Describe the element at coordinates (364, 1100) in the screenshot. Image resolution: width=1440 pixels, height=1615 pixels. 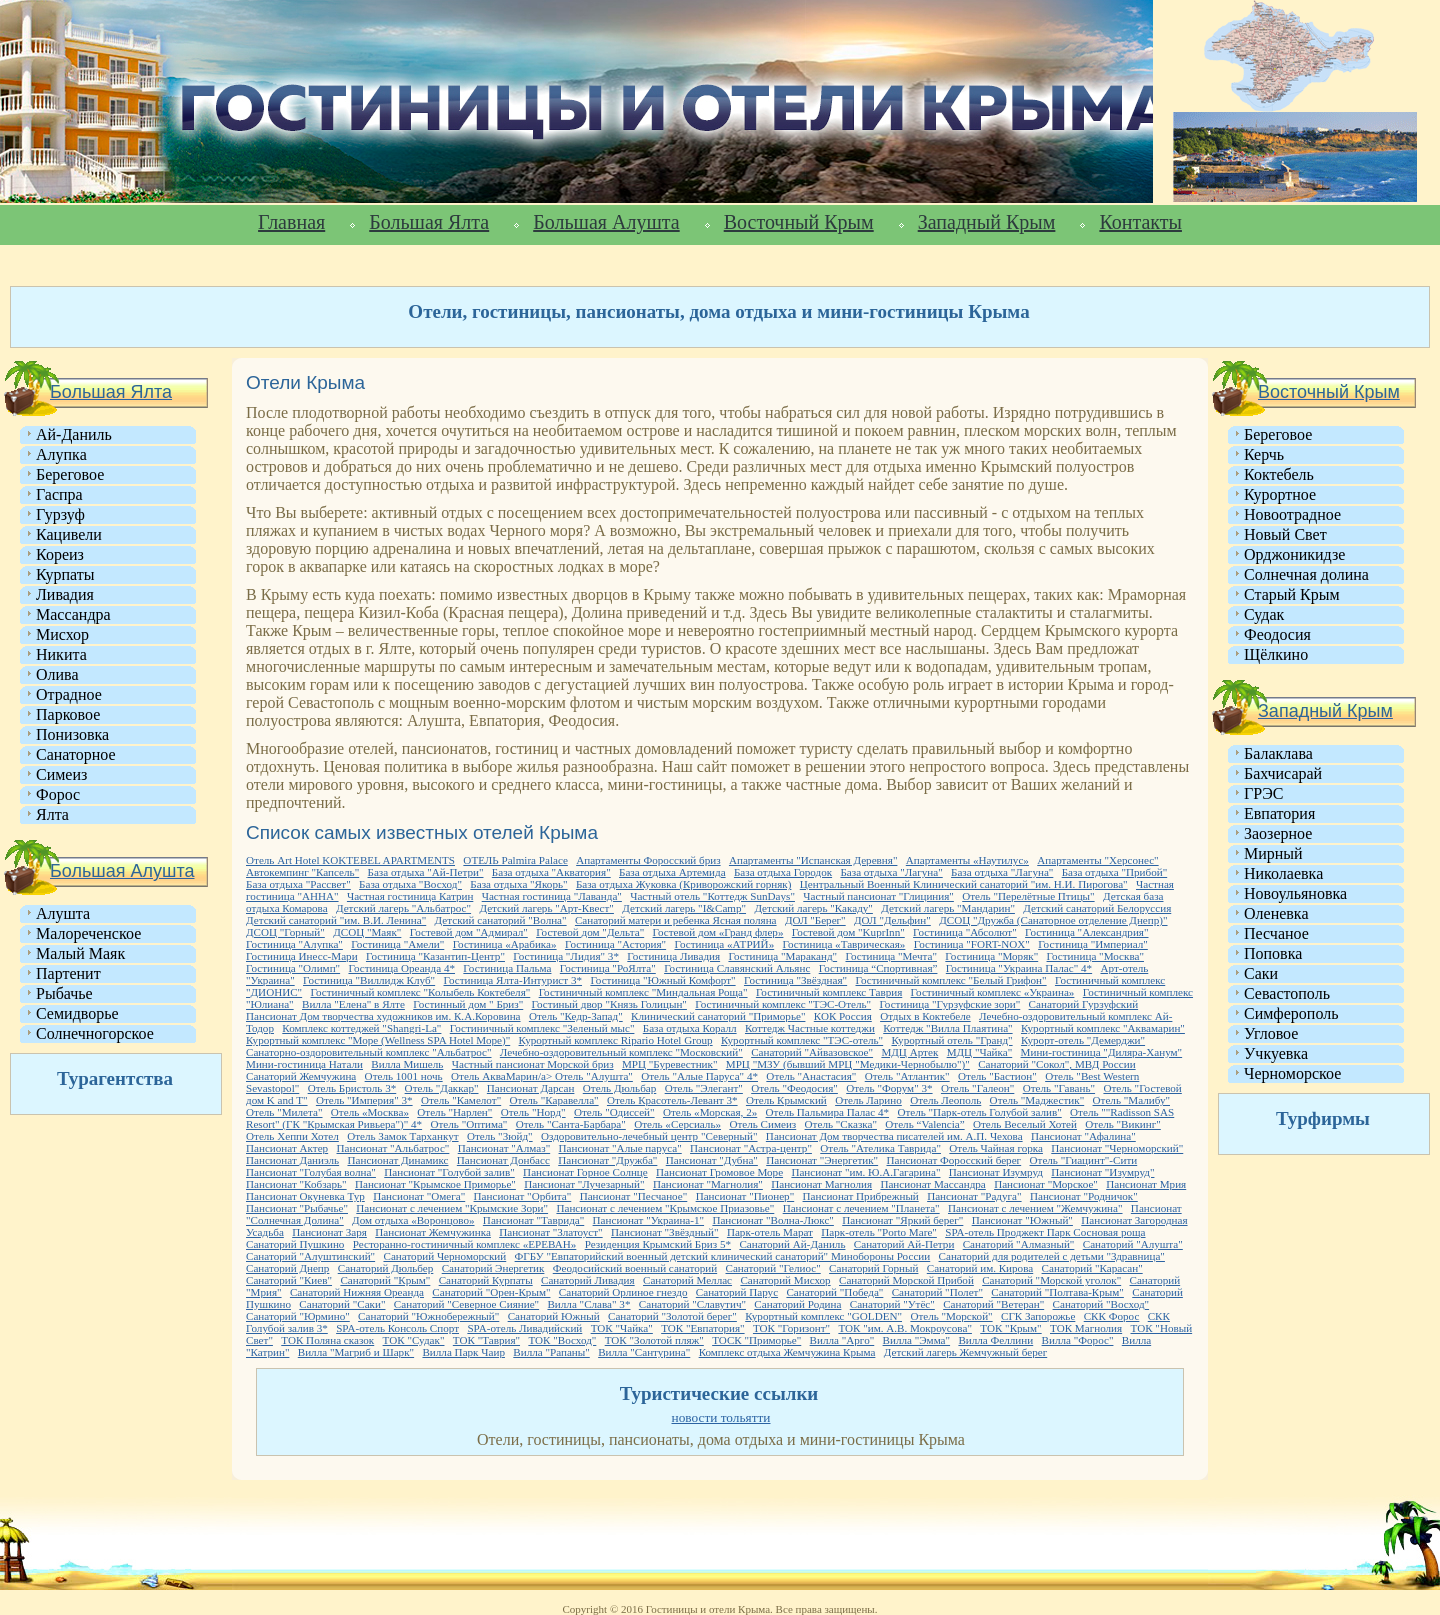
I see `Отель "Империя" 3*` at that location.